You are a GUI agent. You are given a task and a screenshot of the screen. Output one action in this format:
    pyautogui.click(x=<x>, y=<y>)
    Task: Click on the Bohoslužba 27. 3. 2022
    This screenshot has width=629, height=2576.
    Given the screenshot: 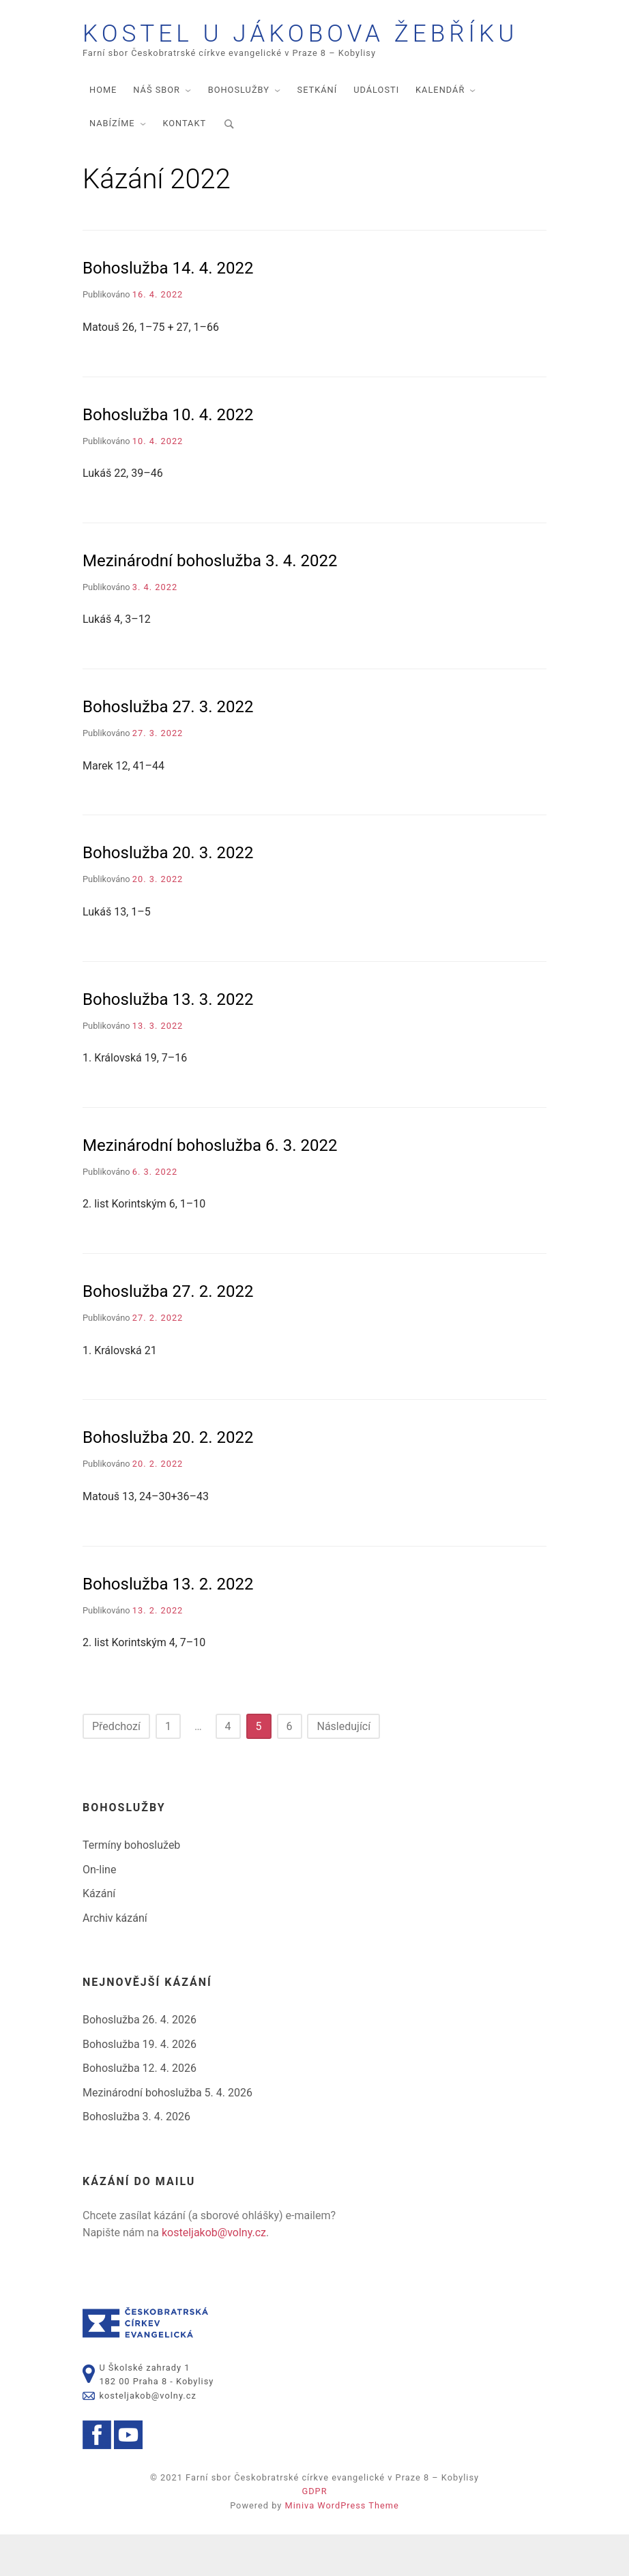 What is the action you would take?
    pyautogui.click(x=168, y=748)
    